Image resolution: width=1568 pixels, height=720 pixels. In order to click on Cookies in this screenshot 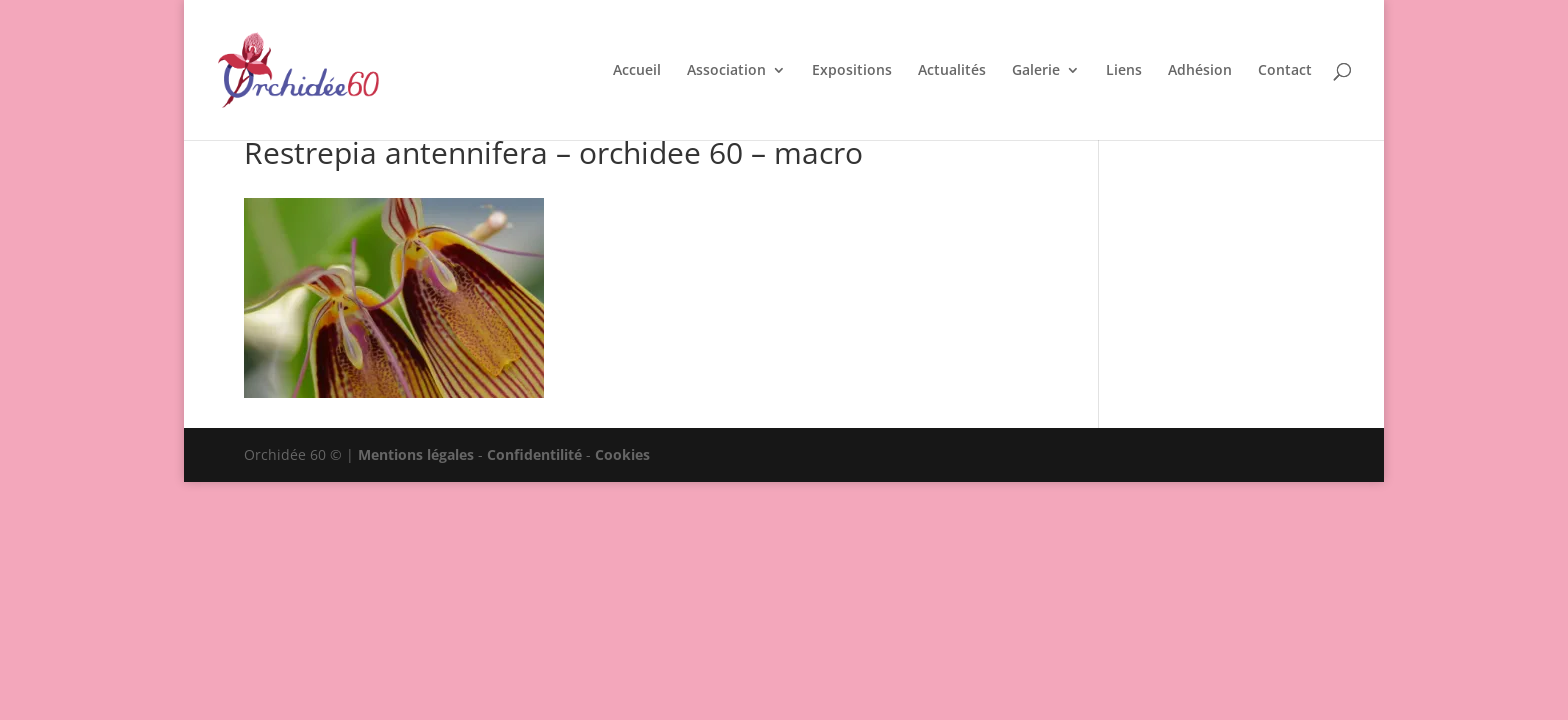, I will do `click(622, 454)`.